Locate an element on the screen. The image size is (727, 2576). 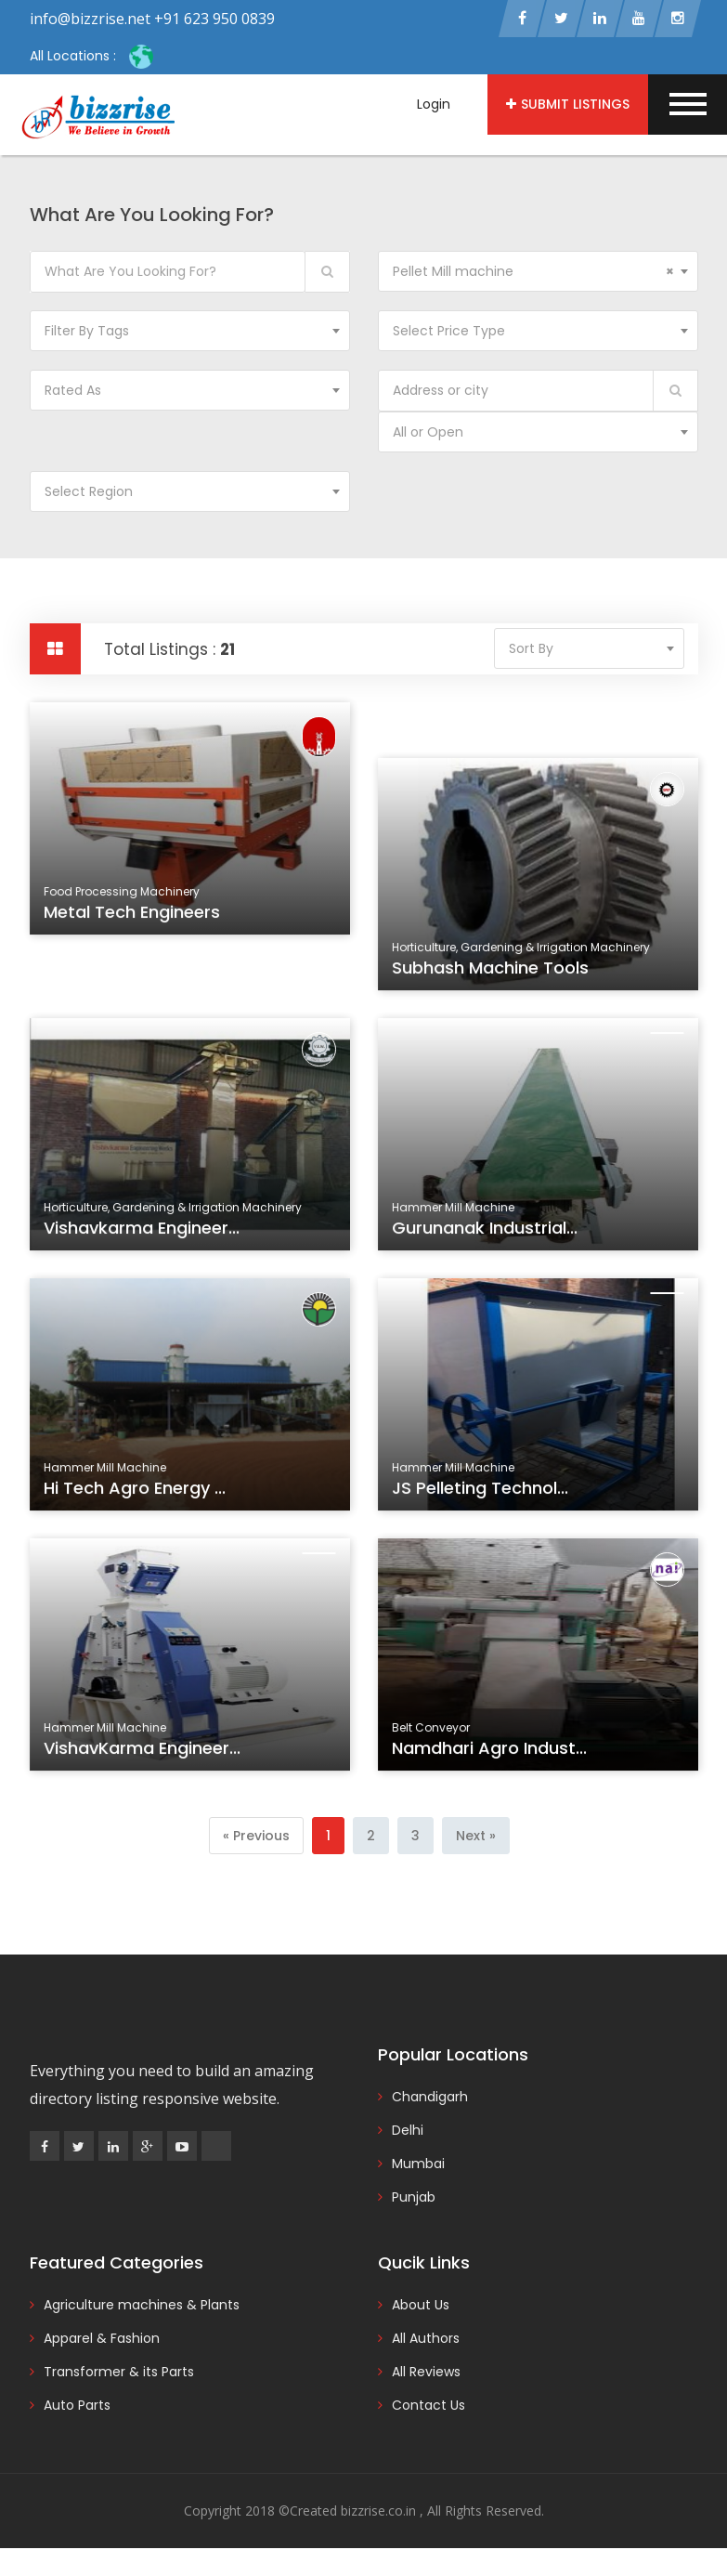
Metal Tech Engineers is located at coordinates (134, 919).